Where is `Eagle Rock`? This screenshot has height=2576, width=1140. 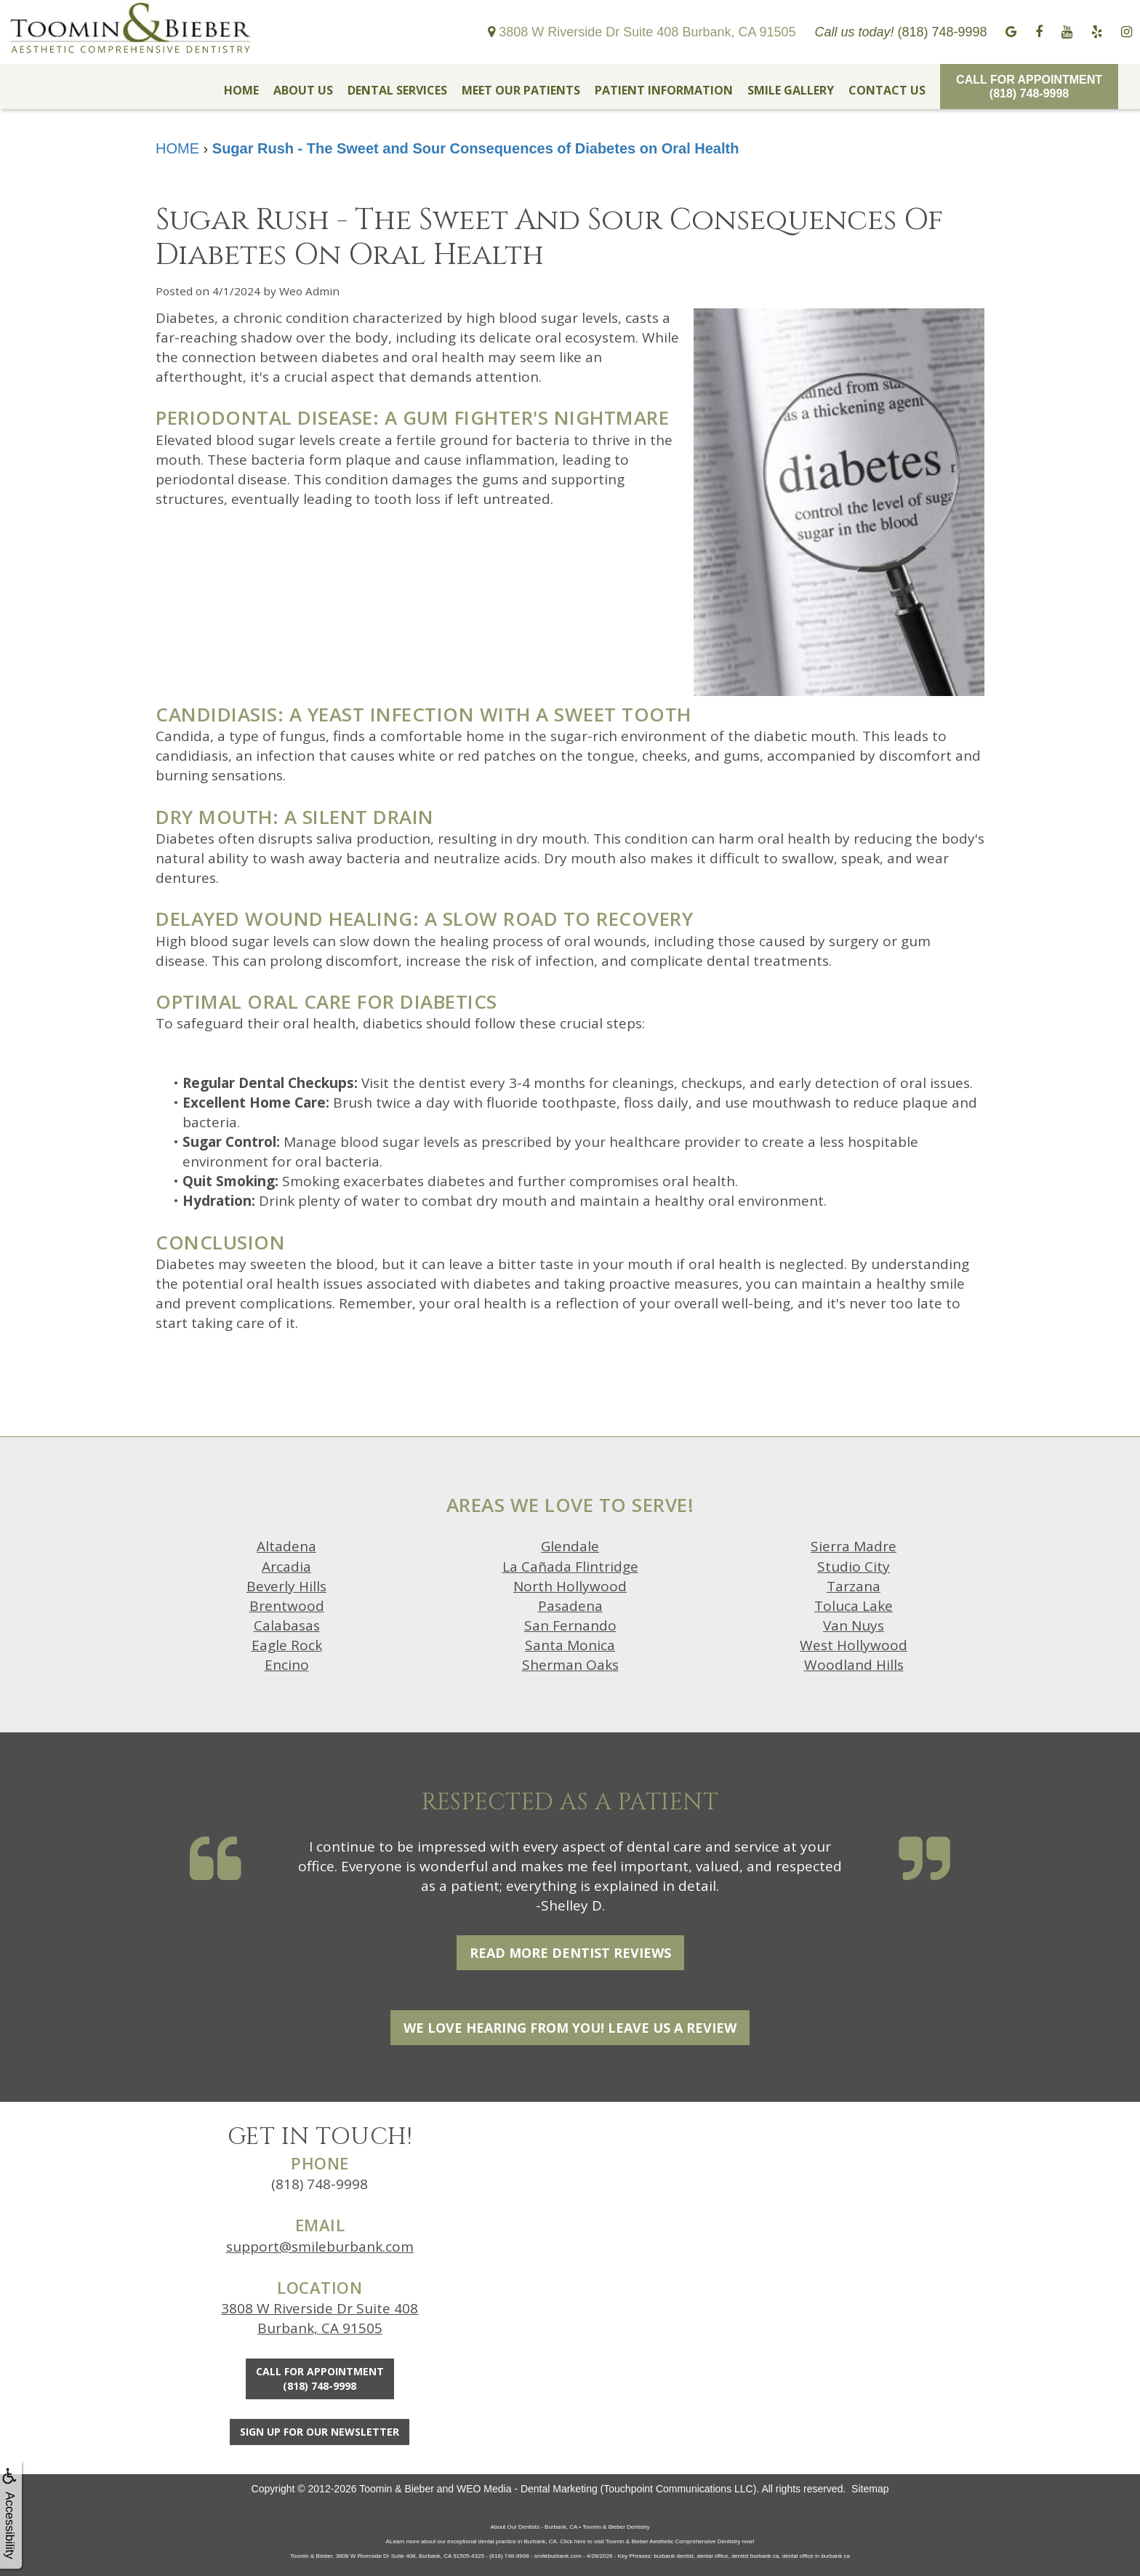
Eagle Rock is located at coordinates (287, 1645).